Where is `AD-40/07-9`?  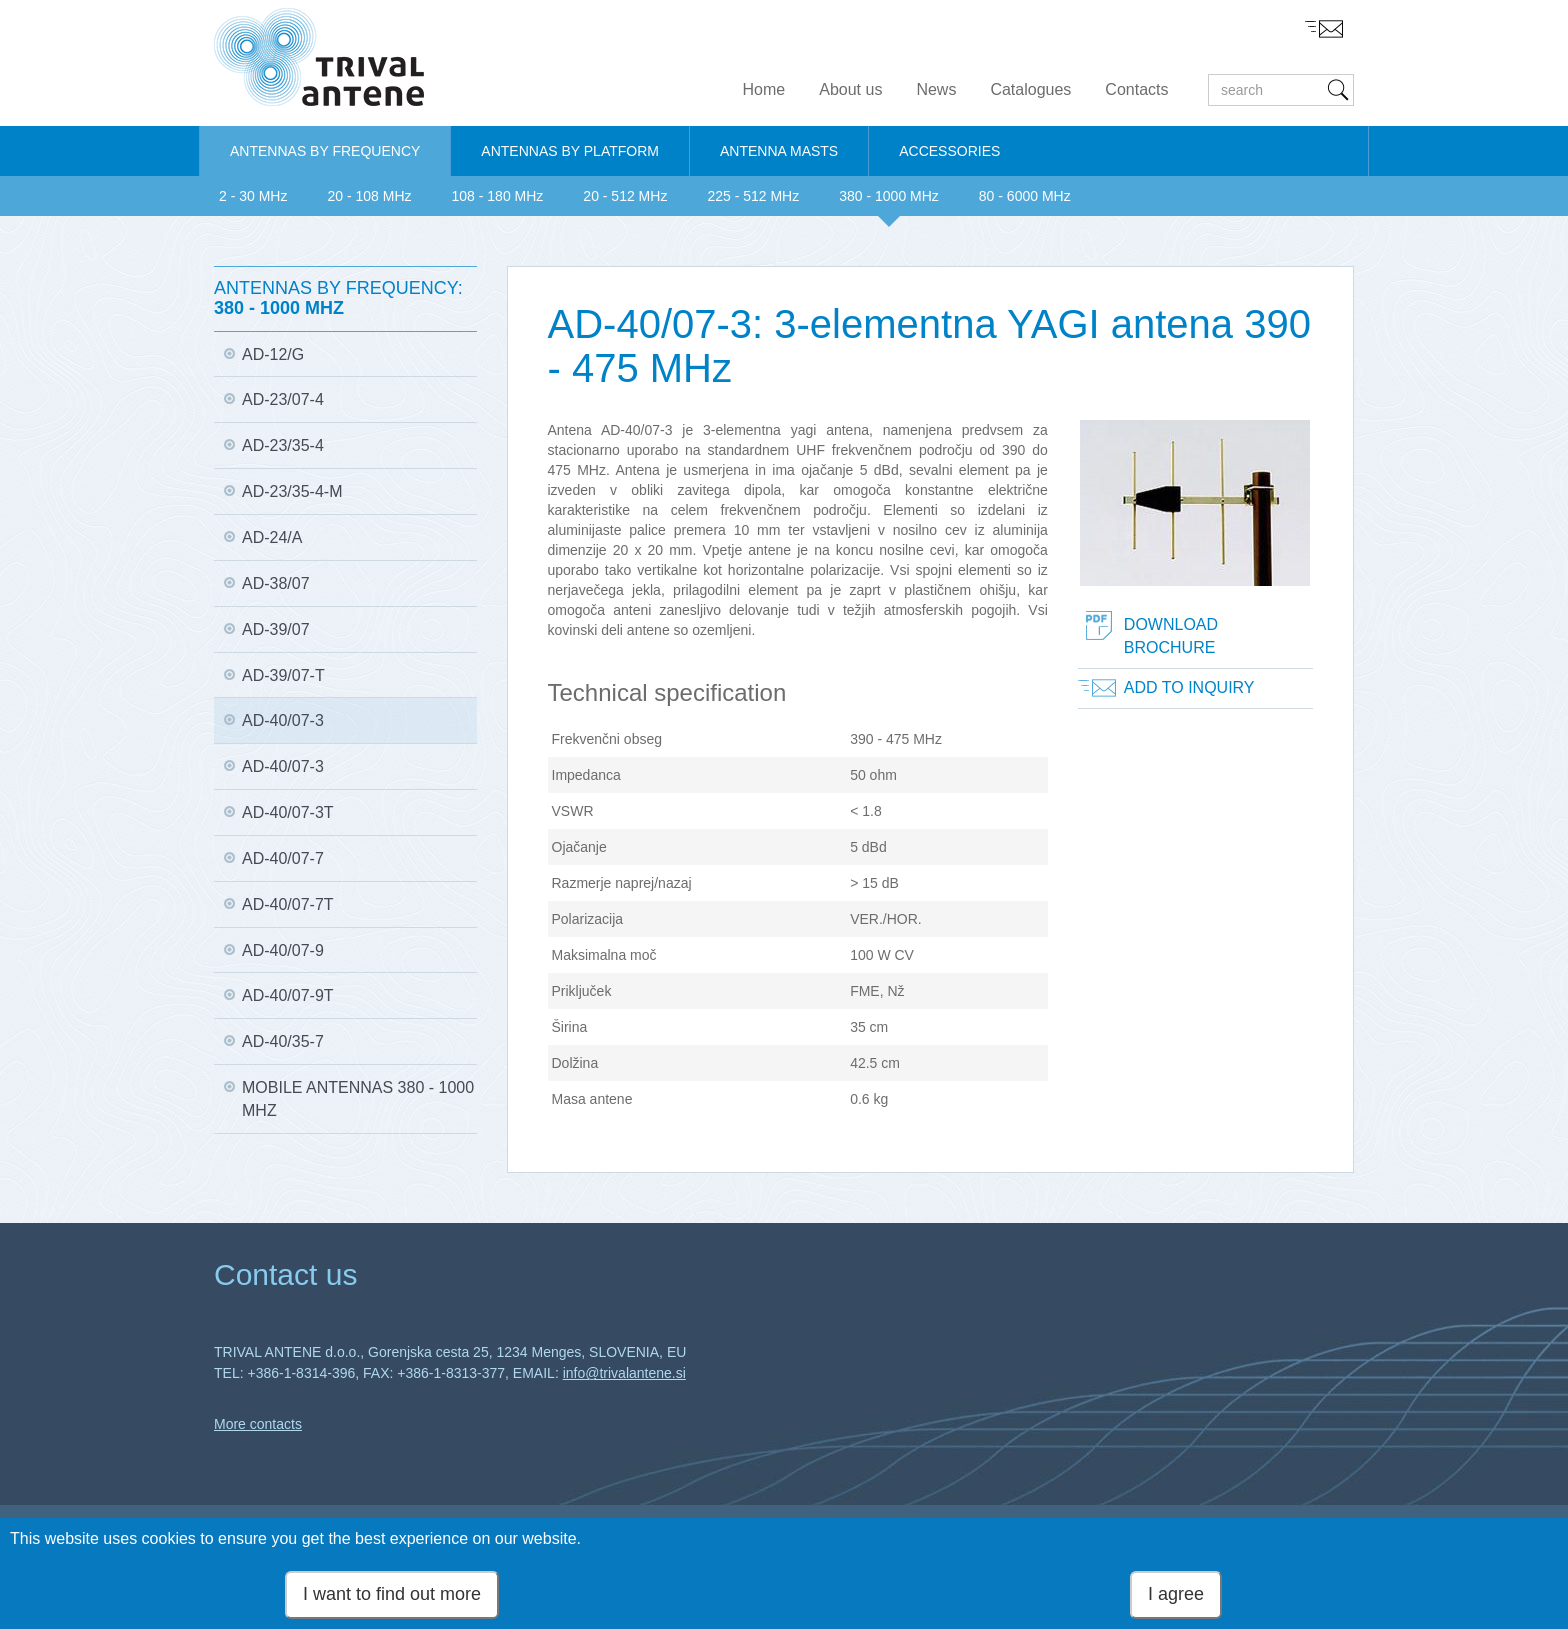
AD-40/07-9 is located at coordinates (283, 950).